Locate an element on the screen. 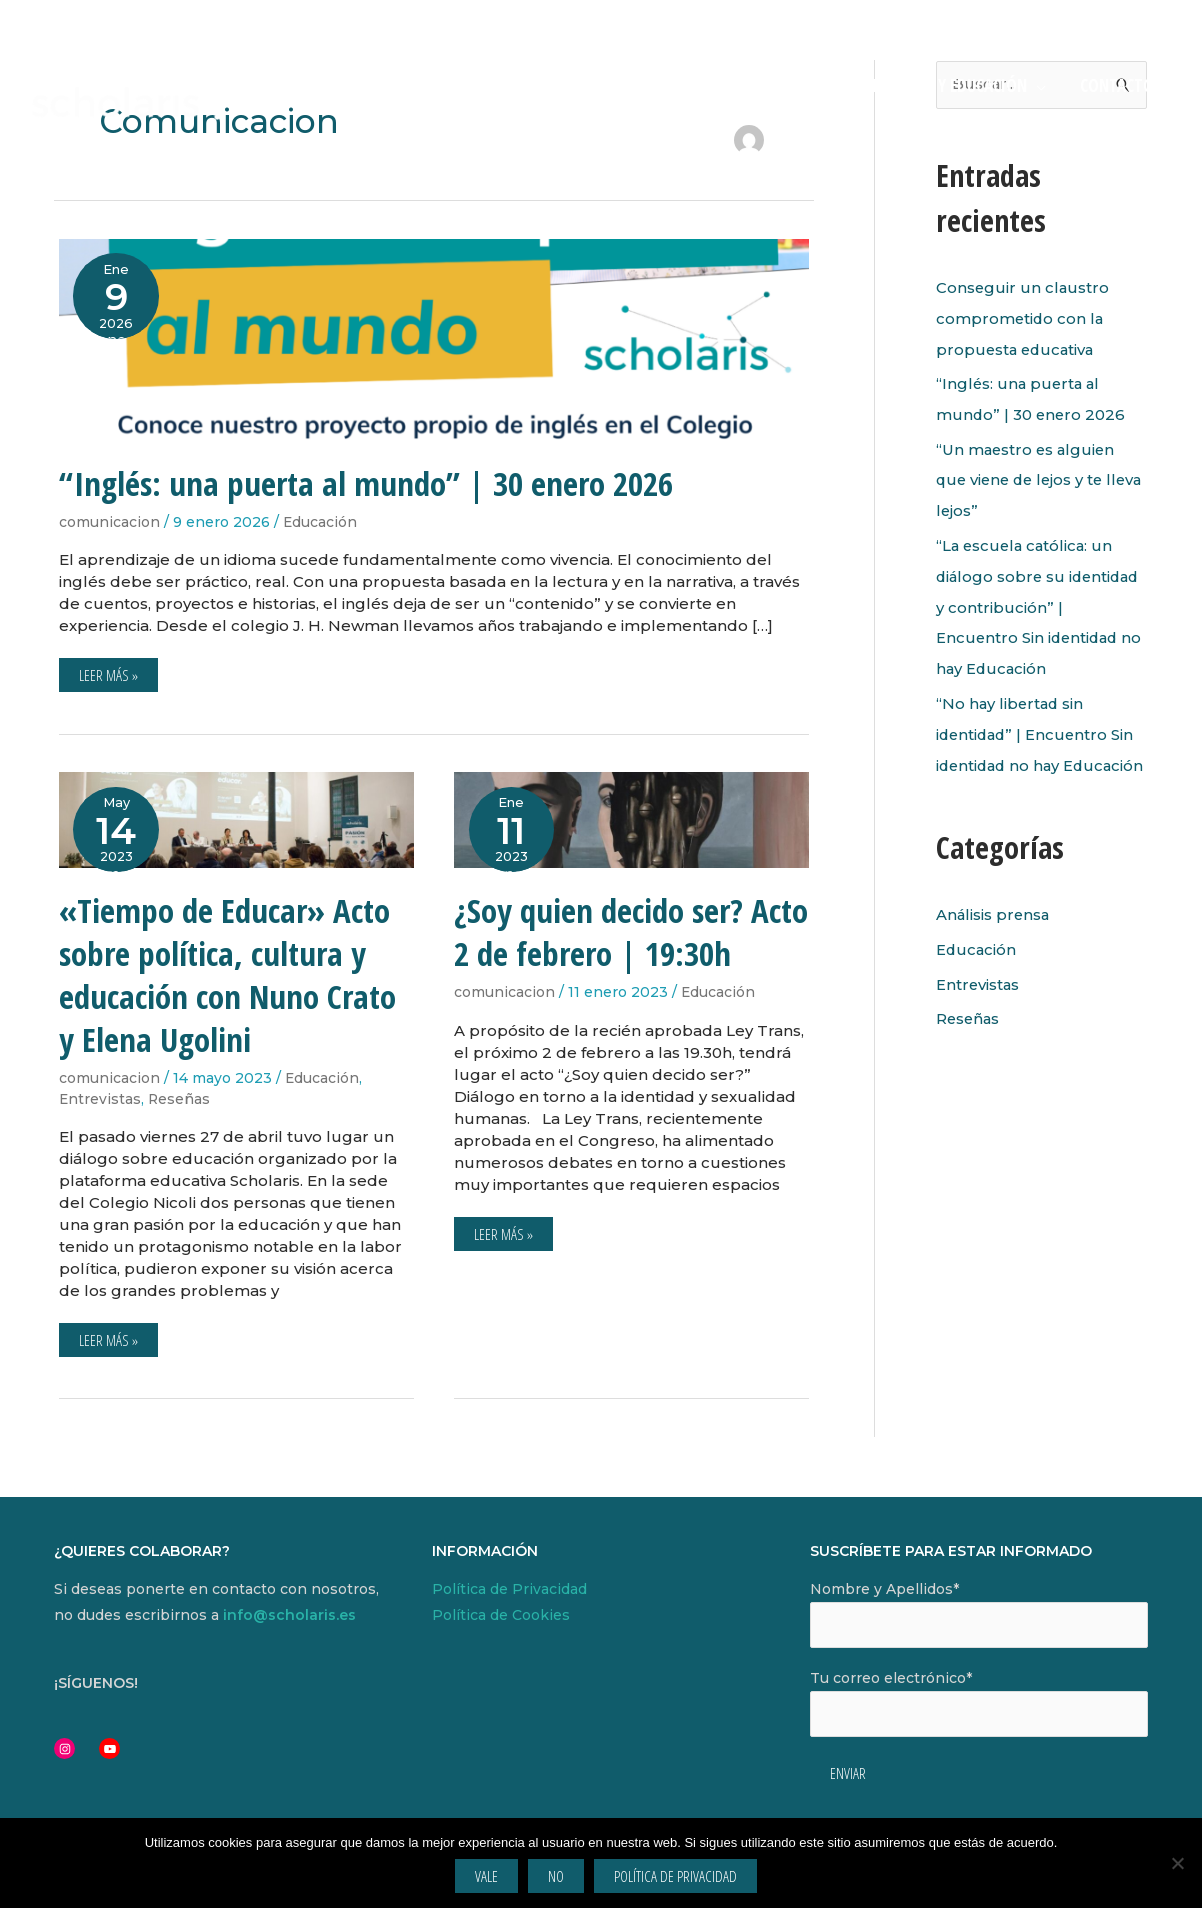 The image size is (1202, 1908). Análisis prensa is located at coordinates (994, 931).